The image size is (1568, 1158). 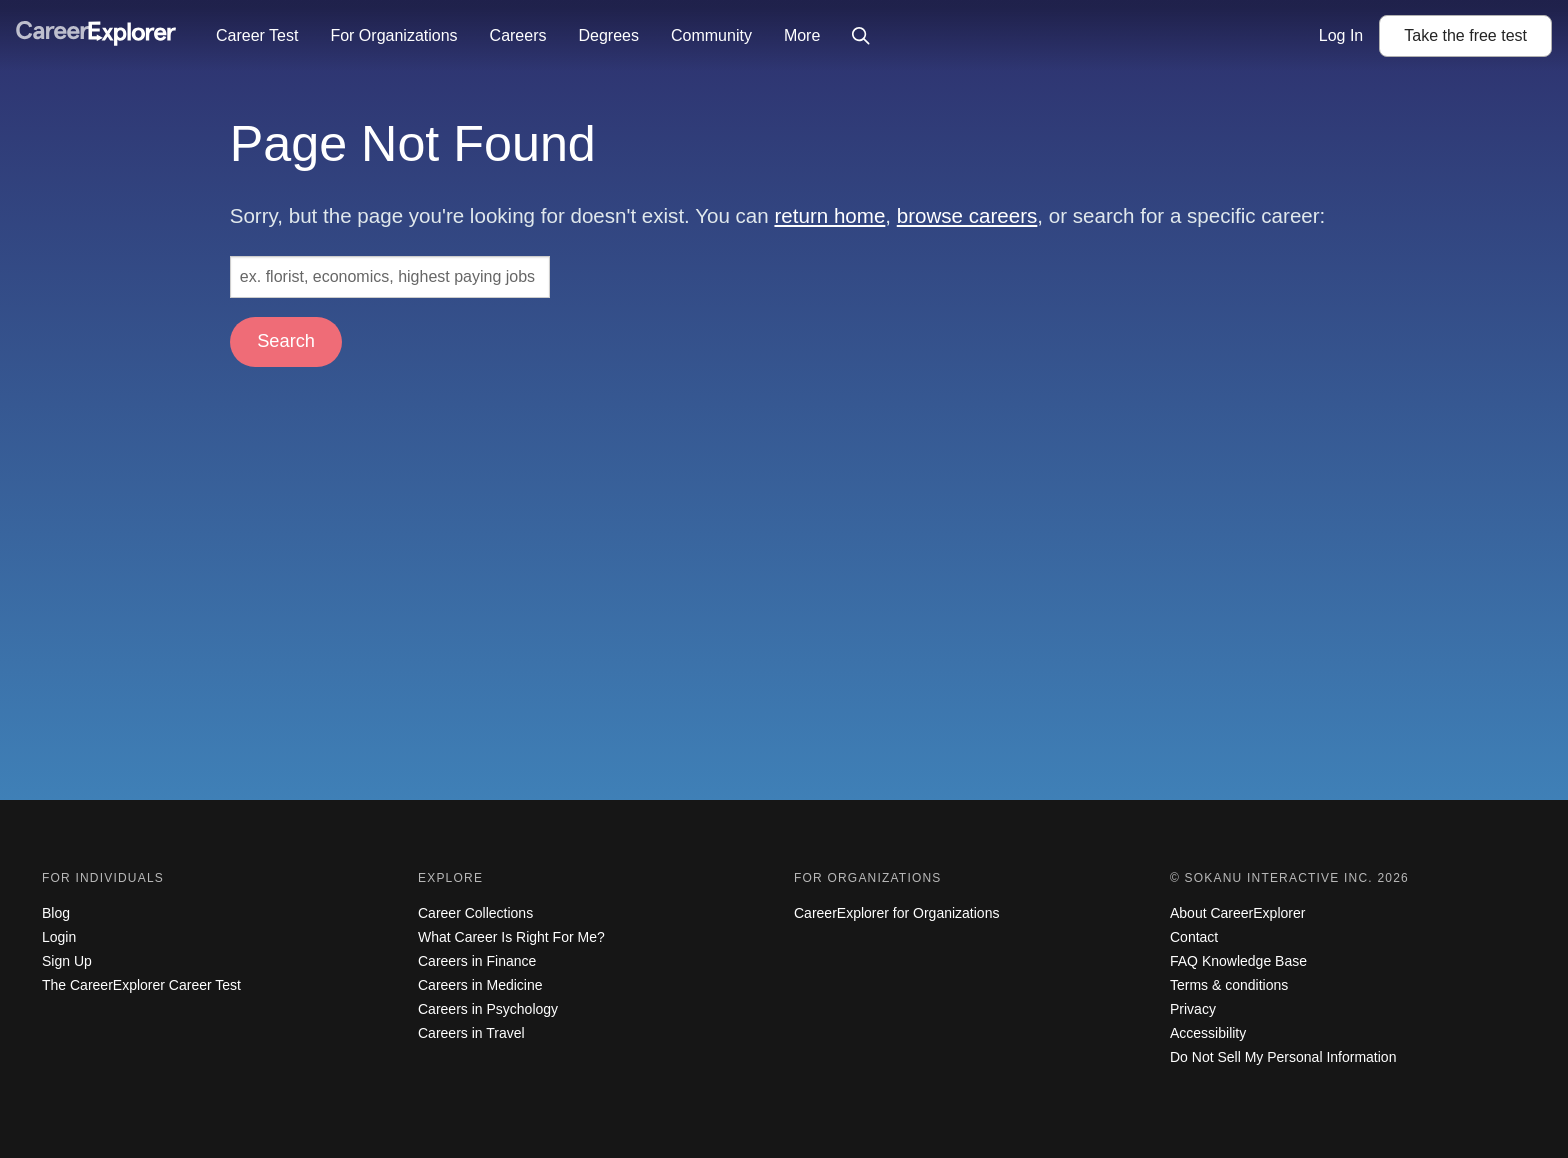 I want to click on Careers, so click(x=518, y=35).